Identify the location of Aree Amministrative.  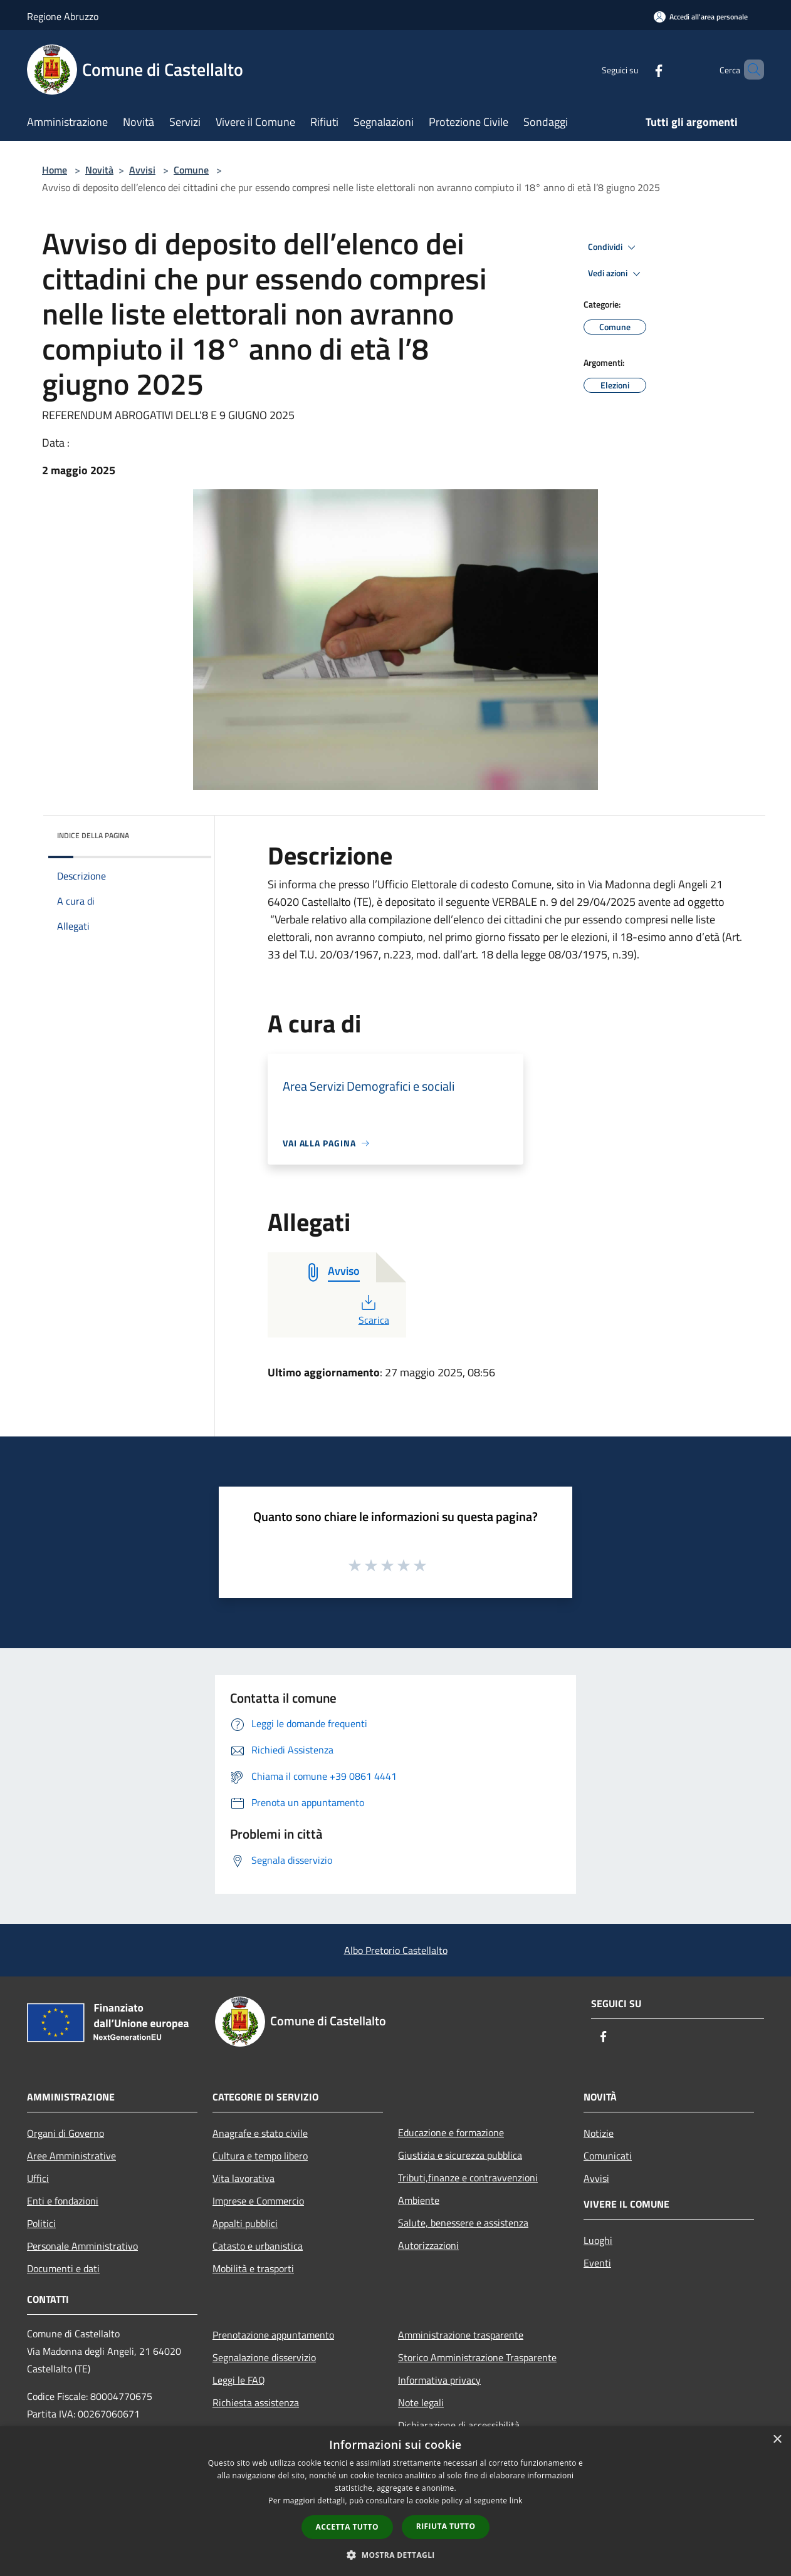
(71, 2155).